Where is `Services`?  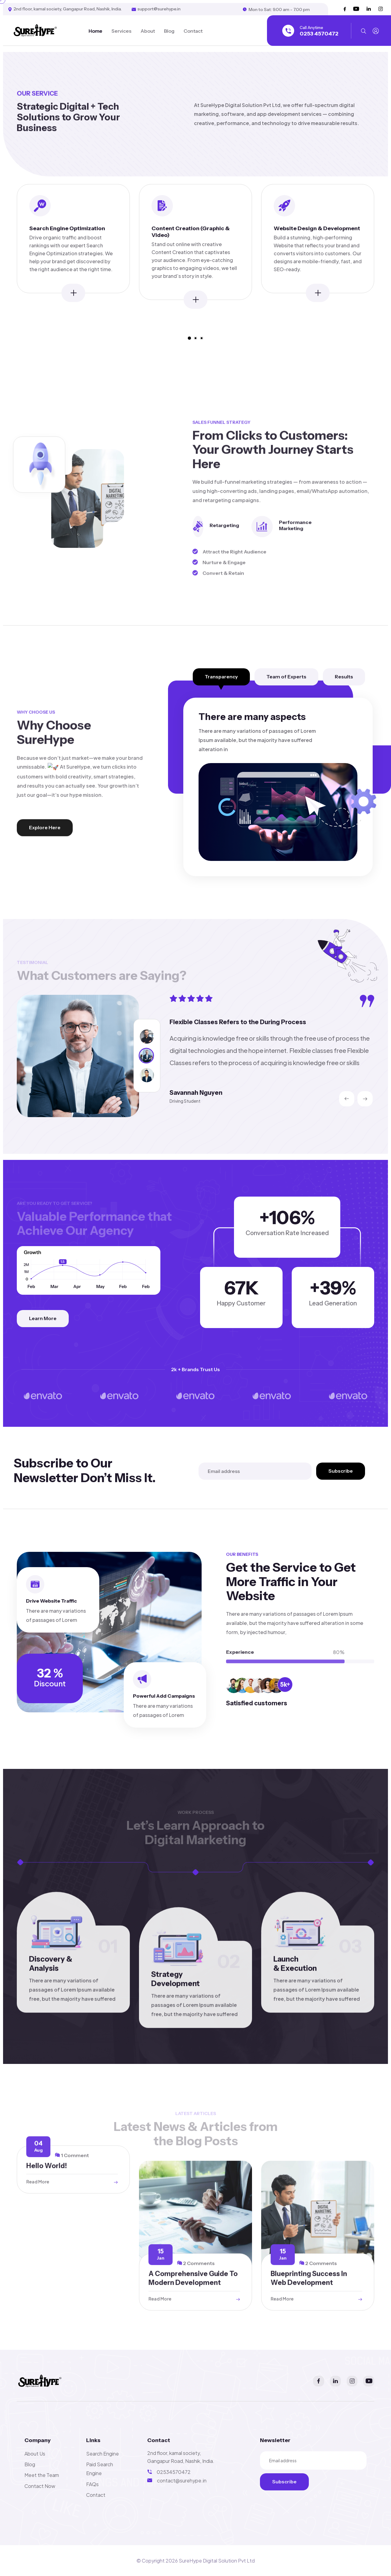
Services is located at coordinates (121, 31).